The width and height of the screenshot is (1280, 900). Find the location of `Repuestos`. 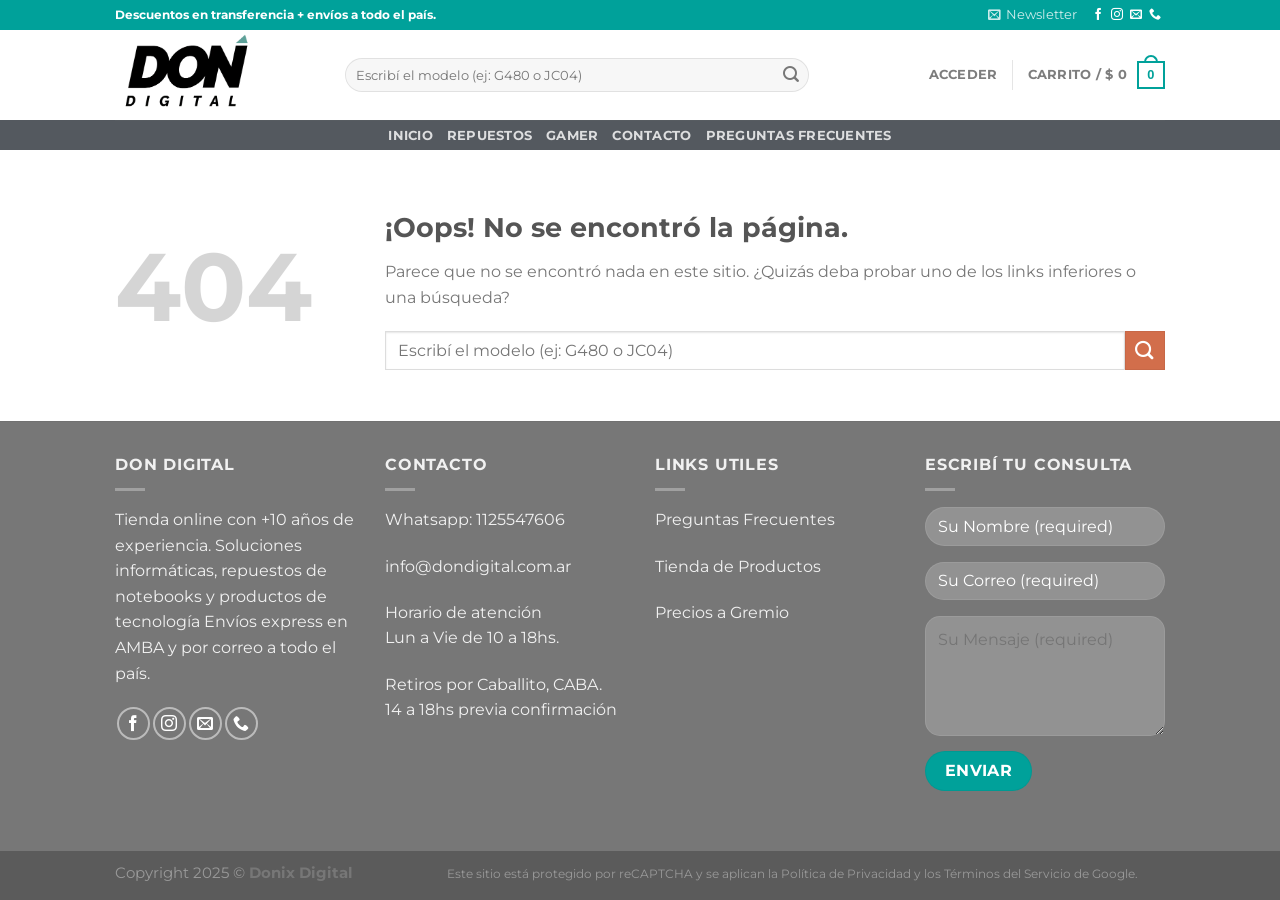

Repuestos is located at coordinates (489, 135).